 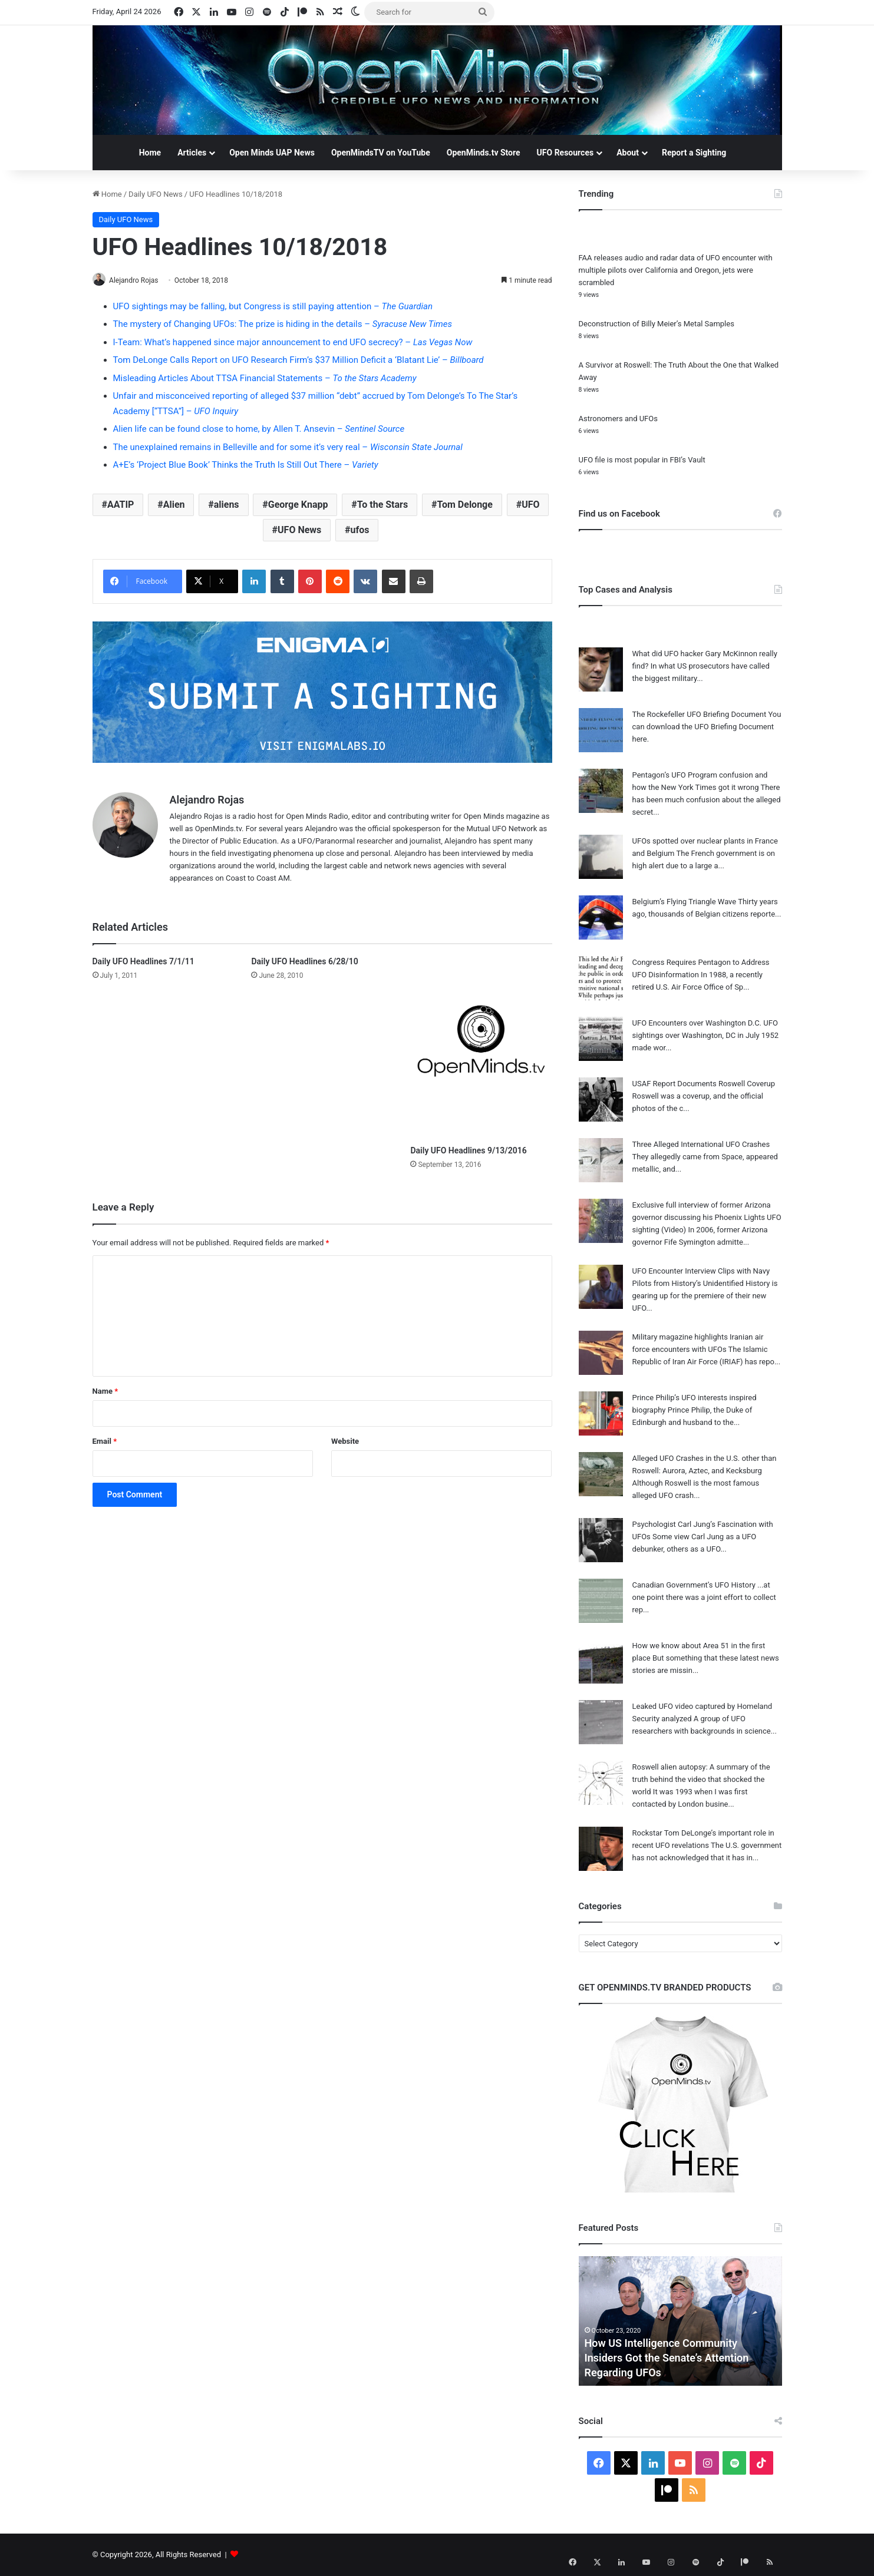 What do you see at coordinates (642, 459) in the screenshot?
I see `UFO file is most popular in FBI’s Vault` at bounding box center [642, 459].